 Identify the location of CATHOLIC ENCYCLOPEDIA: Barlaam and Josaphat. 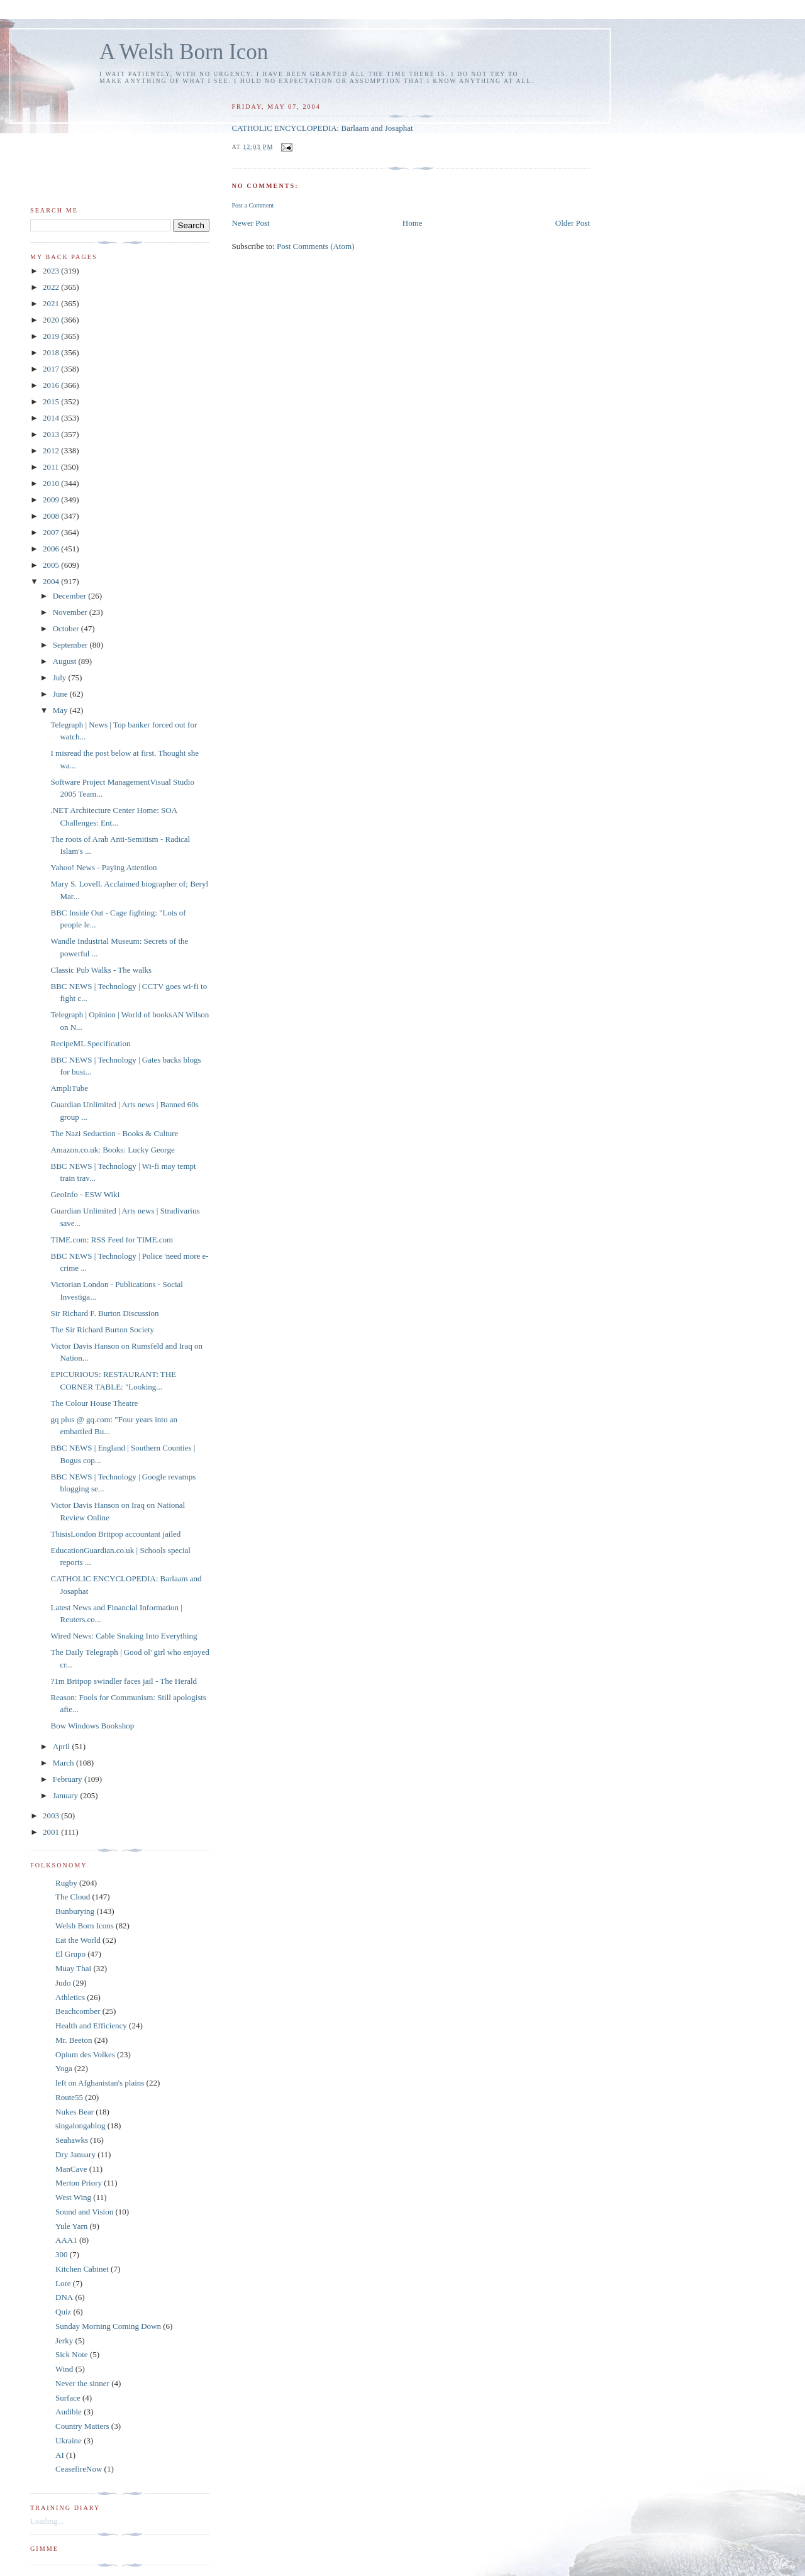
(322, 128).